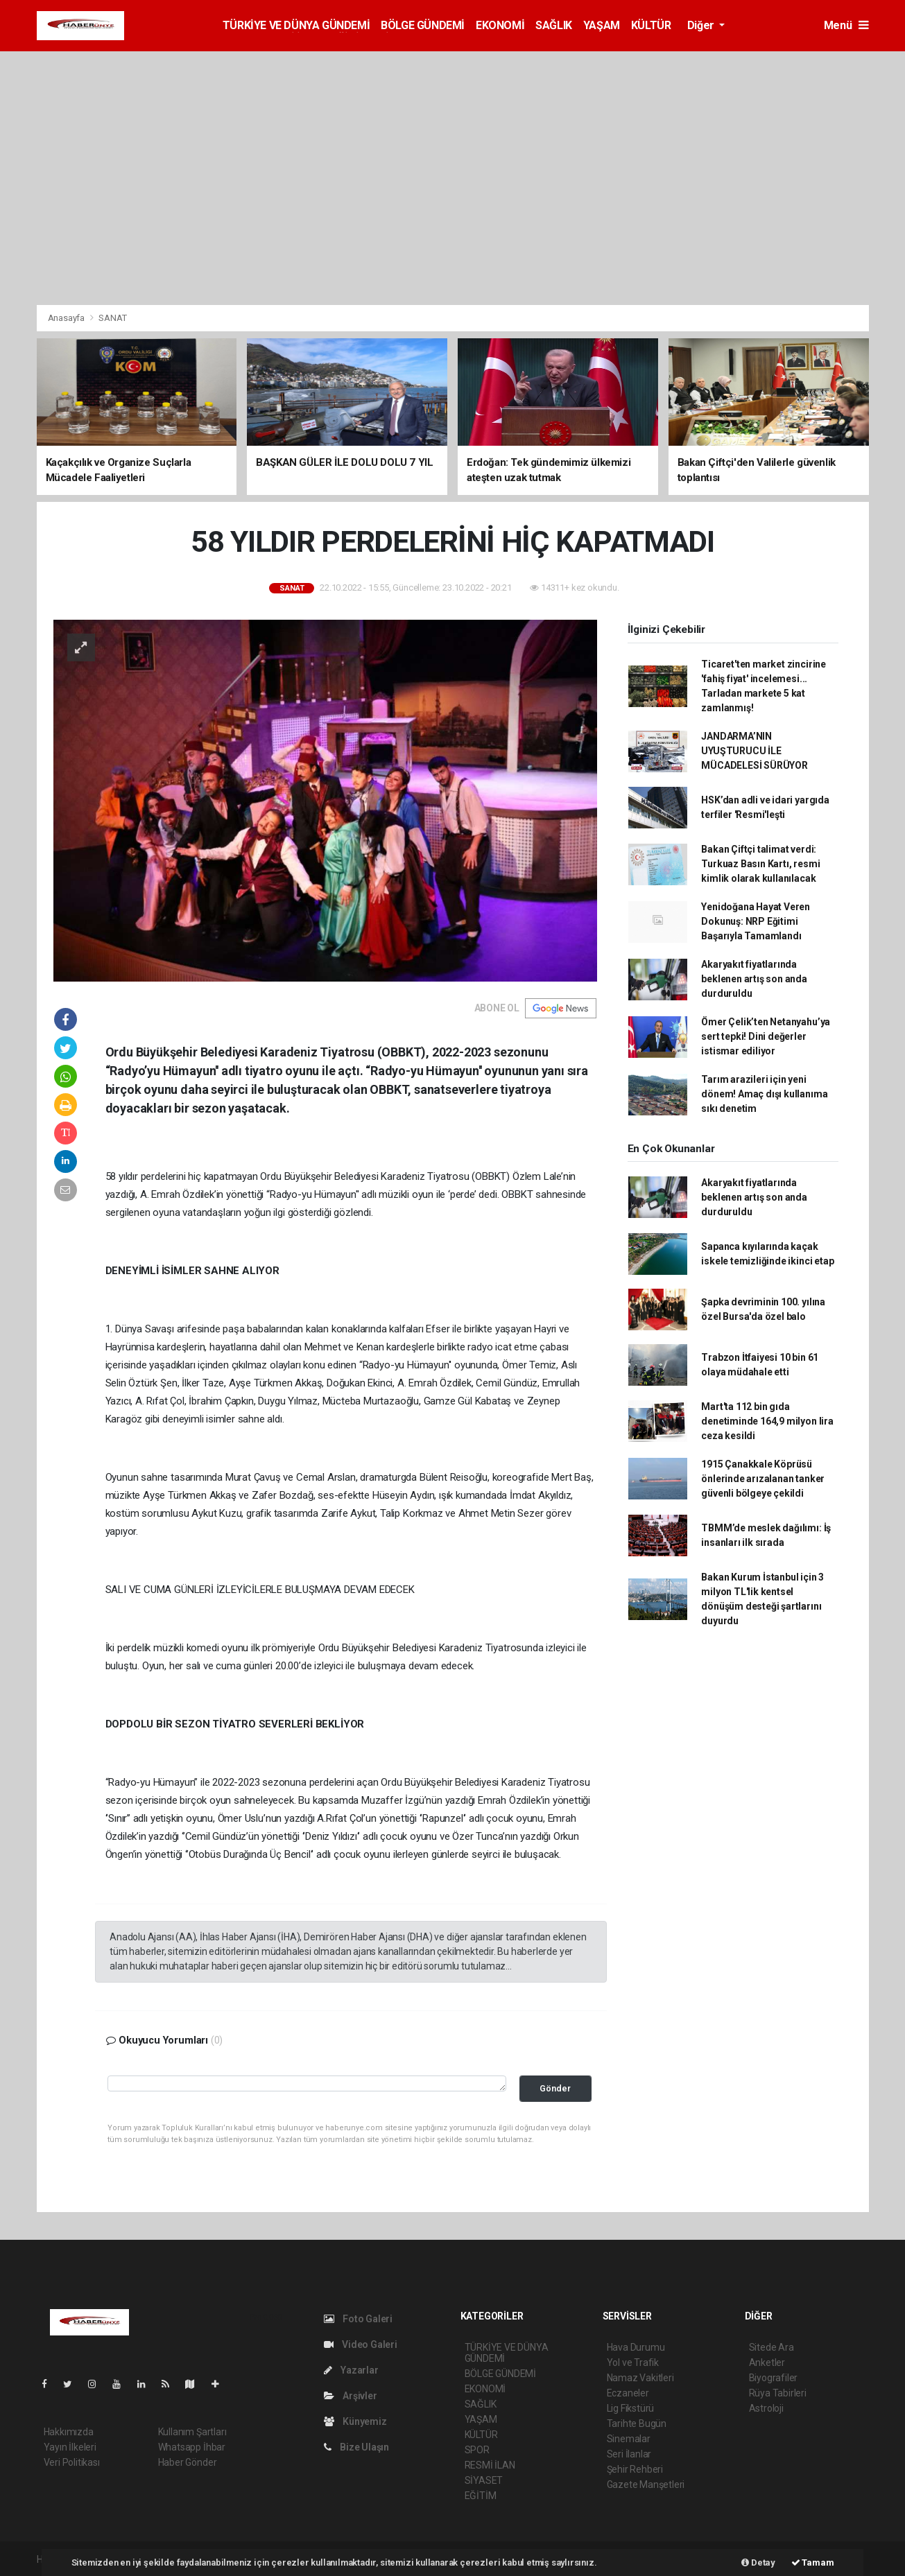 The height and width of the screenshot is (2576, 905). Describe the element at coordinates (500, 25) in the screenshot. I see `EKONOMİ` at that location.